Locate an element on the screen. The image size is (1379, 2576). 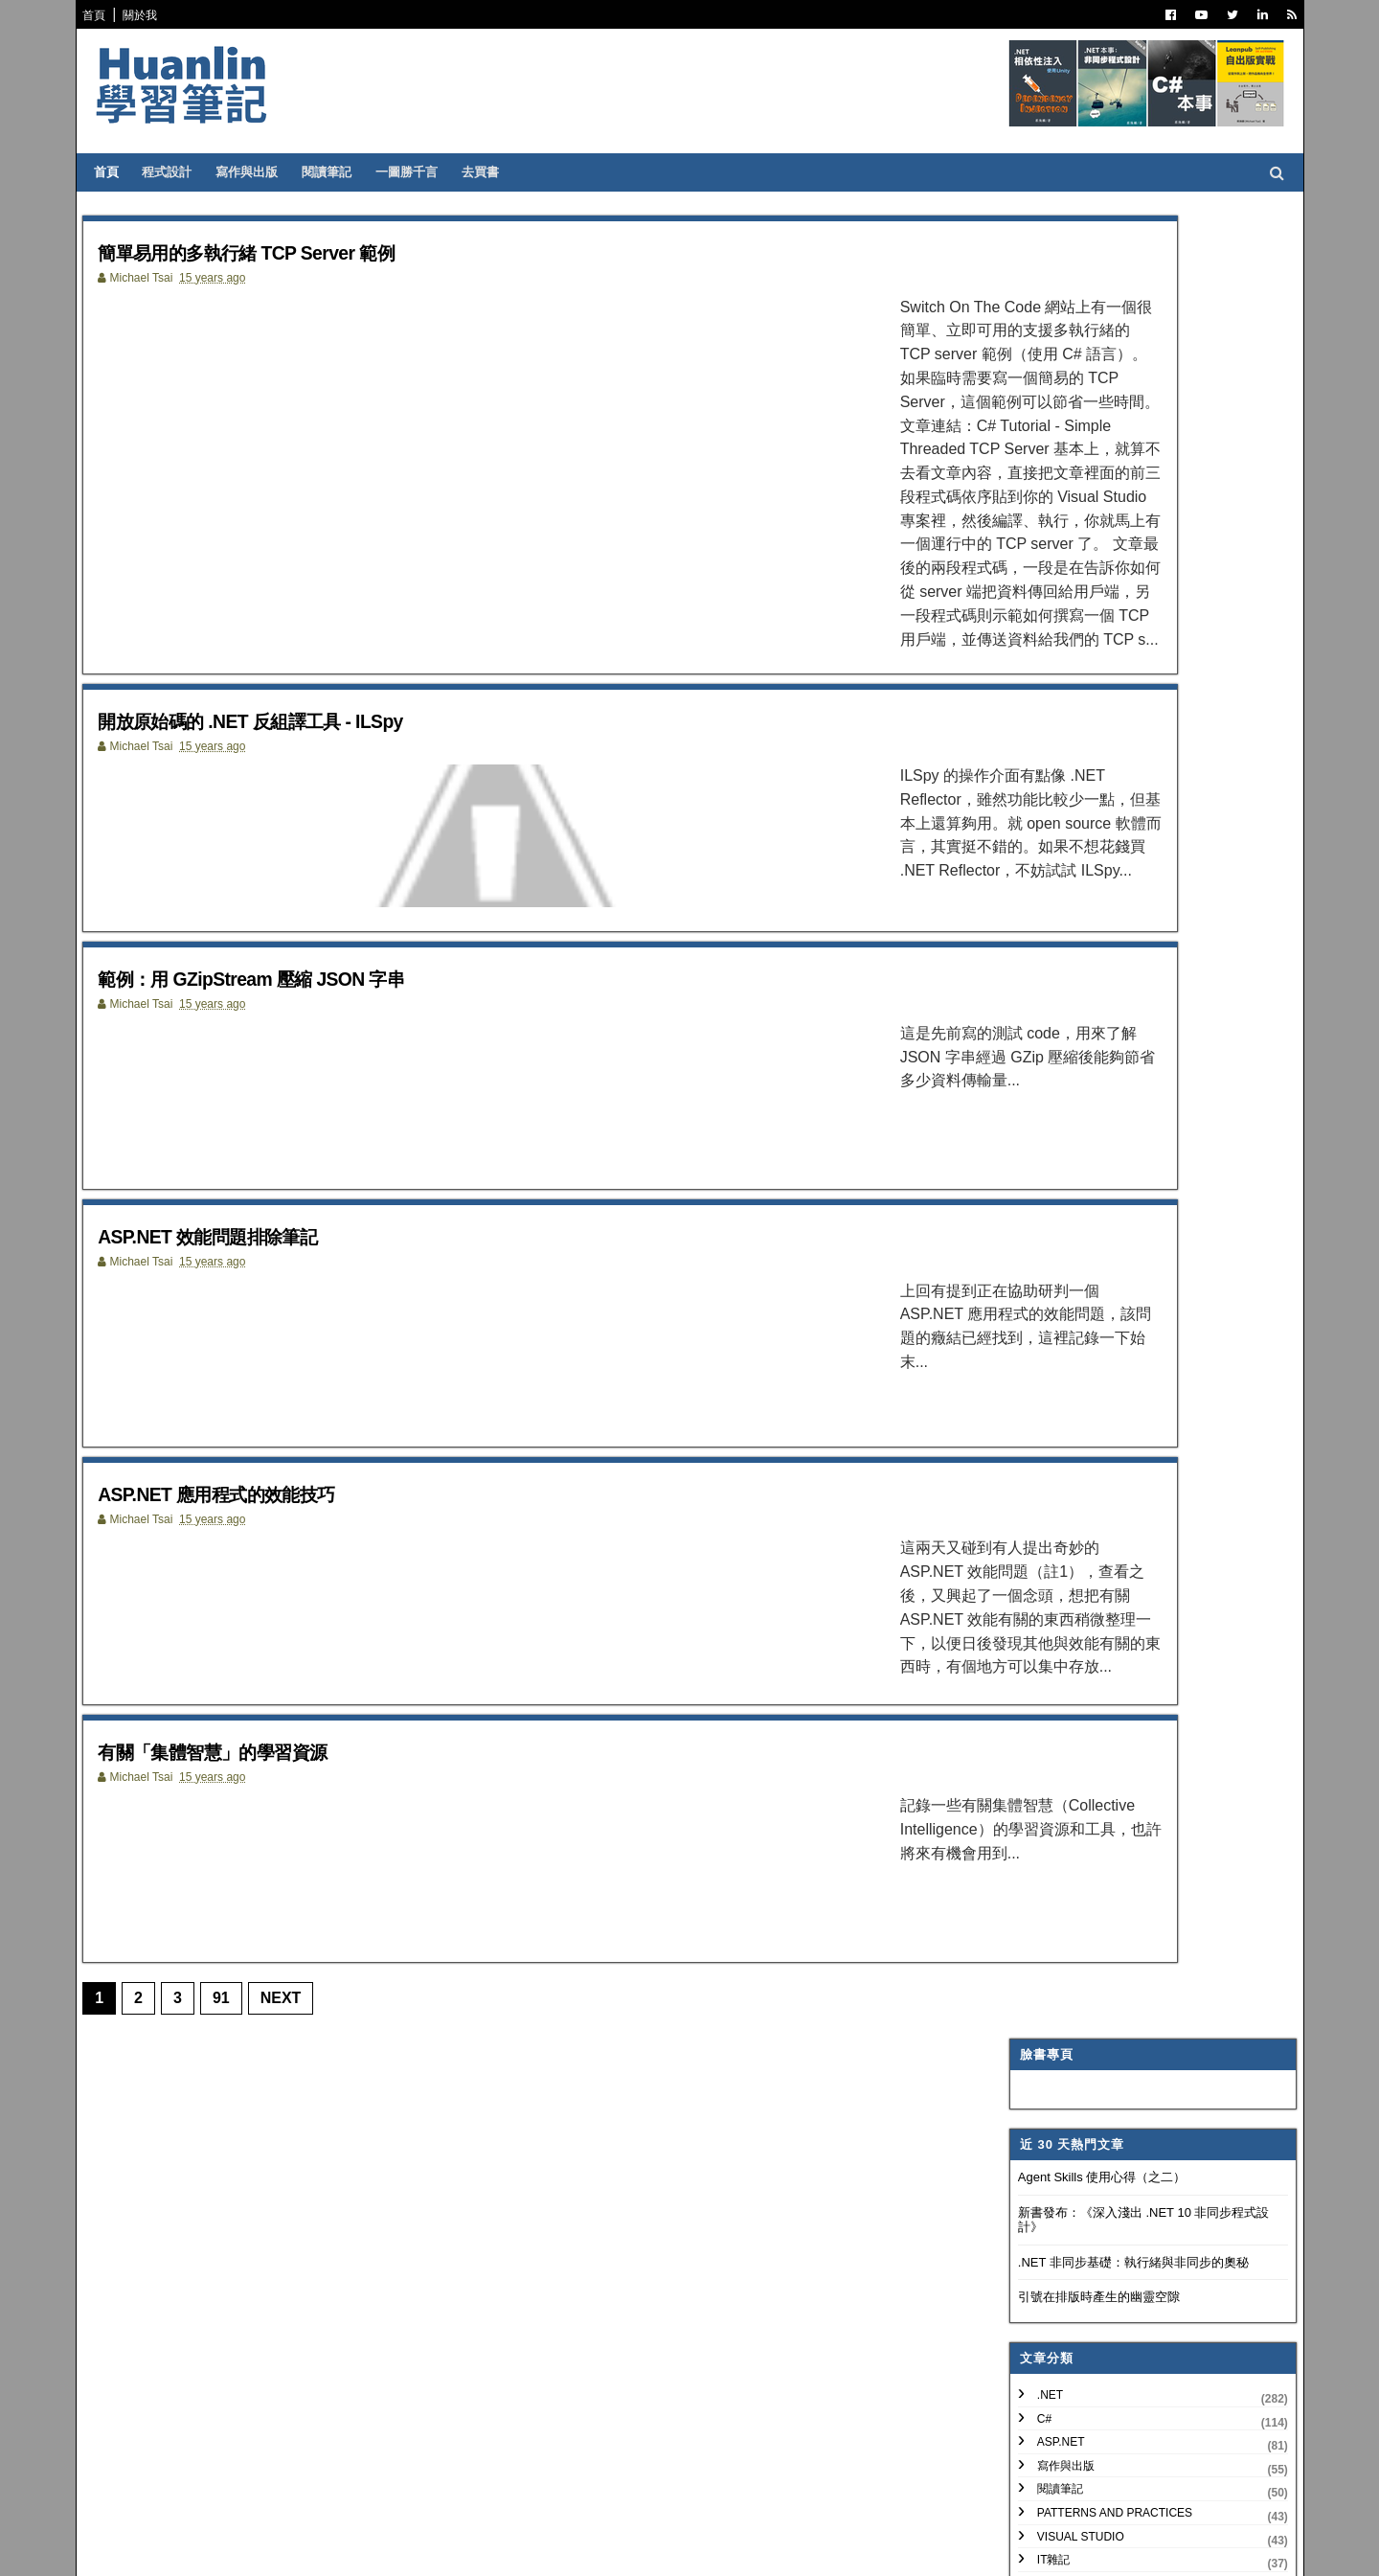
軟體開發 is located at coordinates (1048, 784).